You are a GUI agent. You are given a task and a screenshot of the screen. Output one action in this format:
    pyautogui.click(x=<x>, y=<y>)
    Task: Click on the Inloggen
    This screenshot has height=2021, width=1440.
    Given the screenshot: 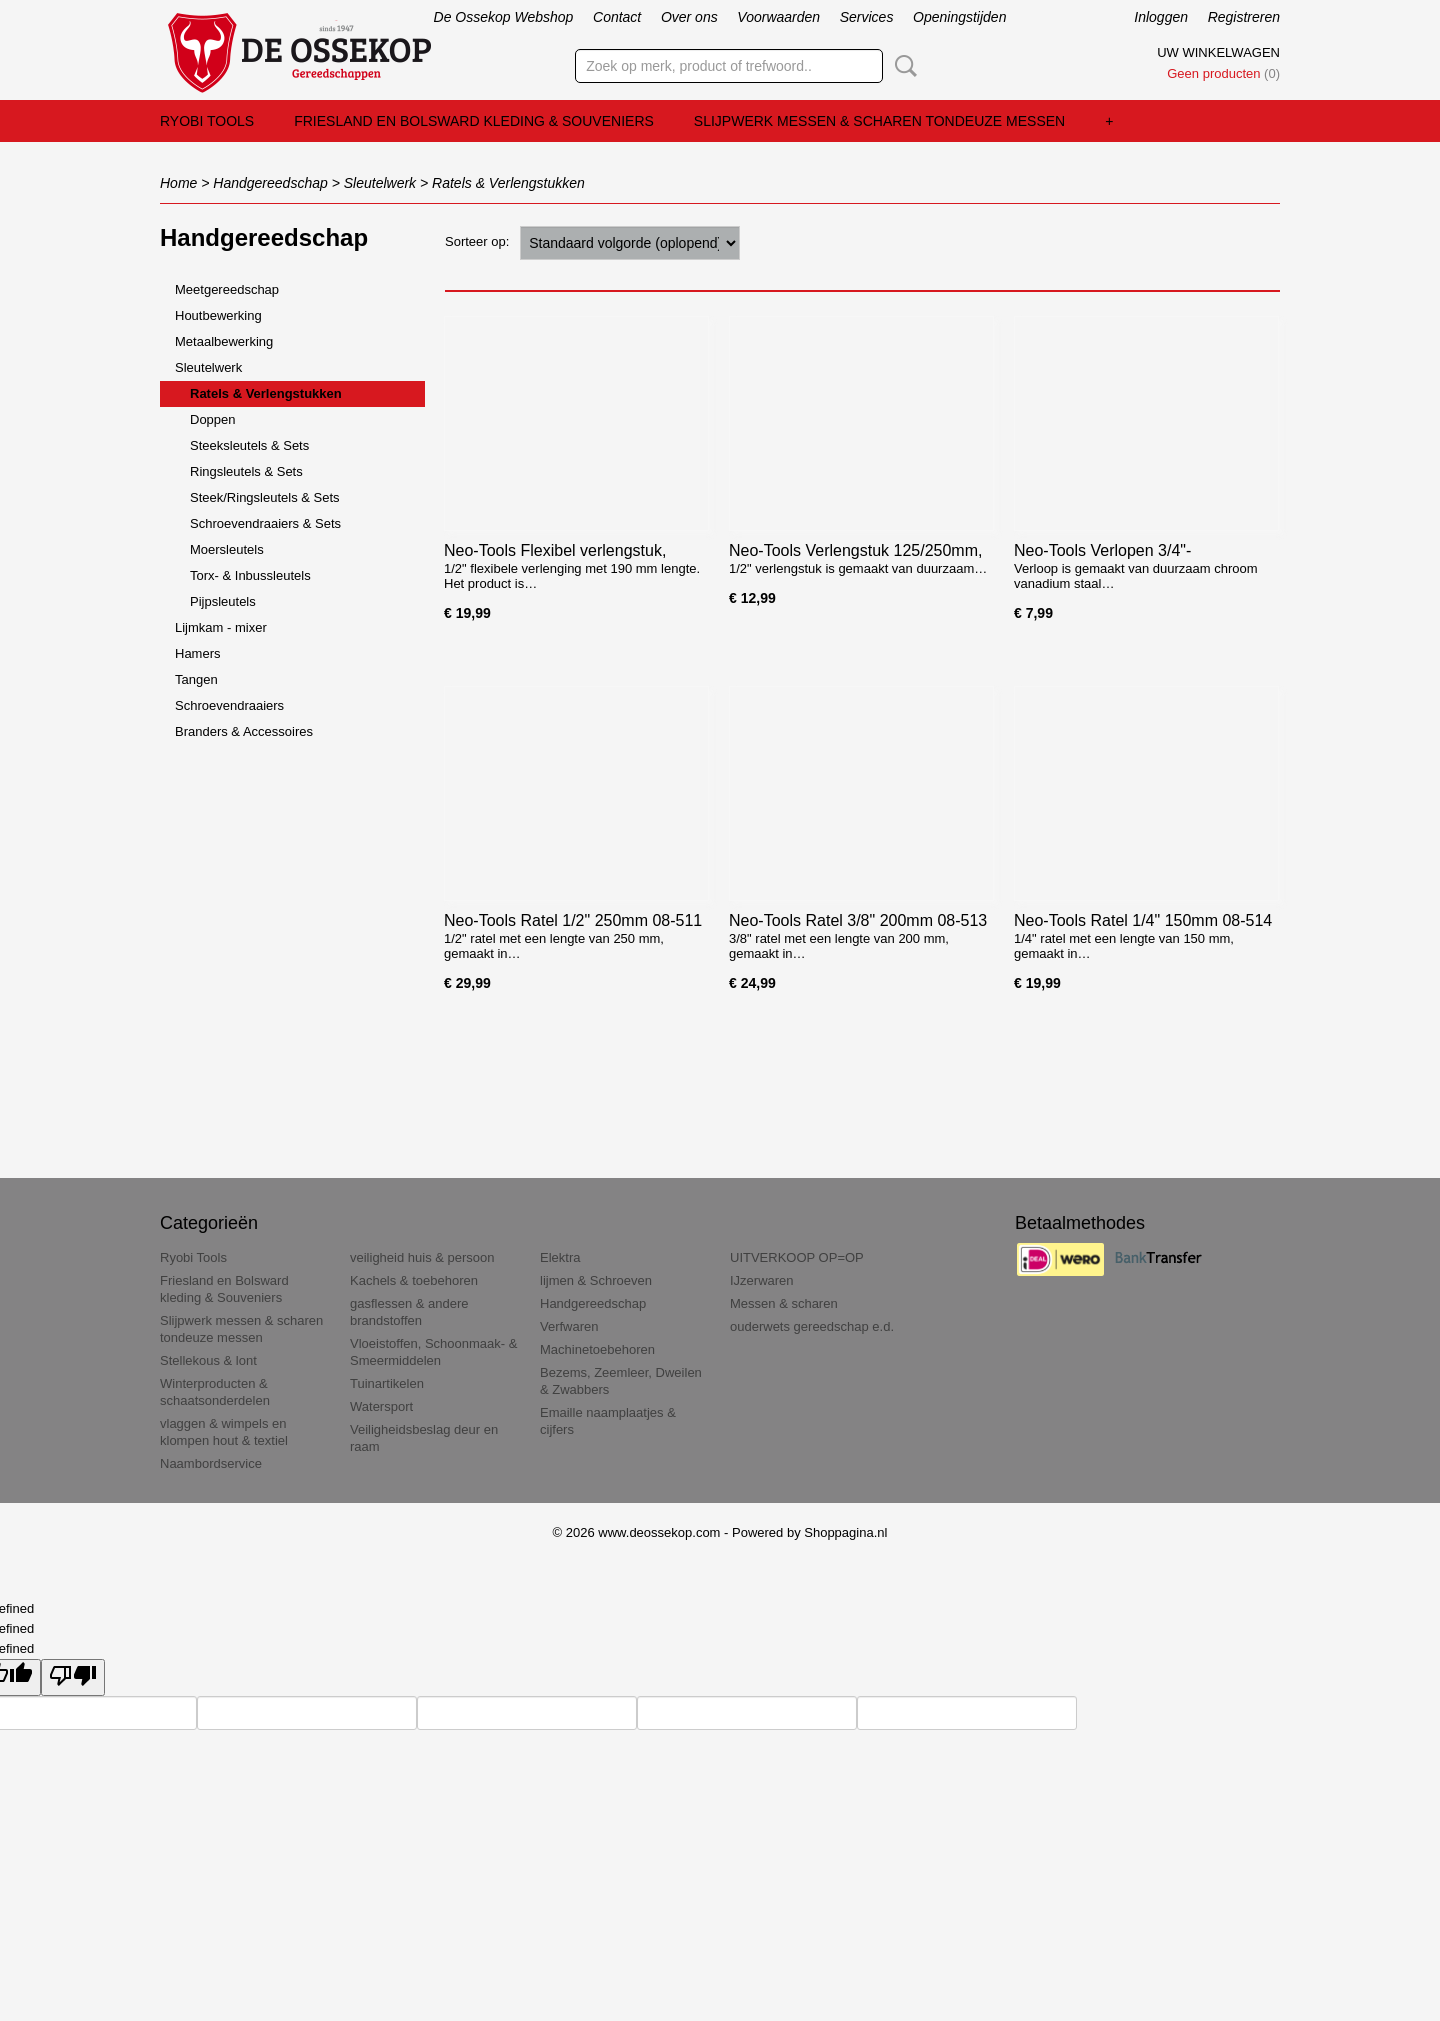 What is the action you would take?
    pyautogui.click(x=1161, y=17)
    